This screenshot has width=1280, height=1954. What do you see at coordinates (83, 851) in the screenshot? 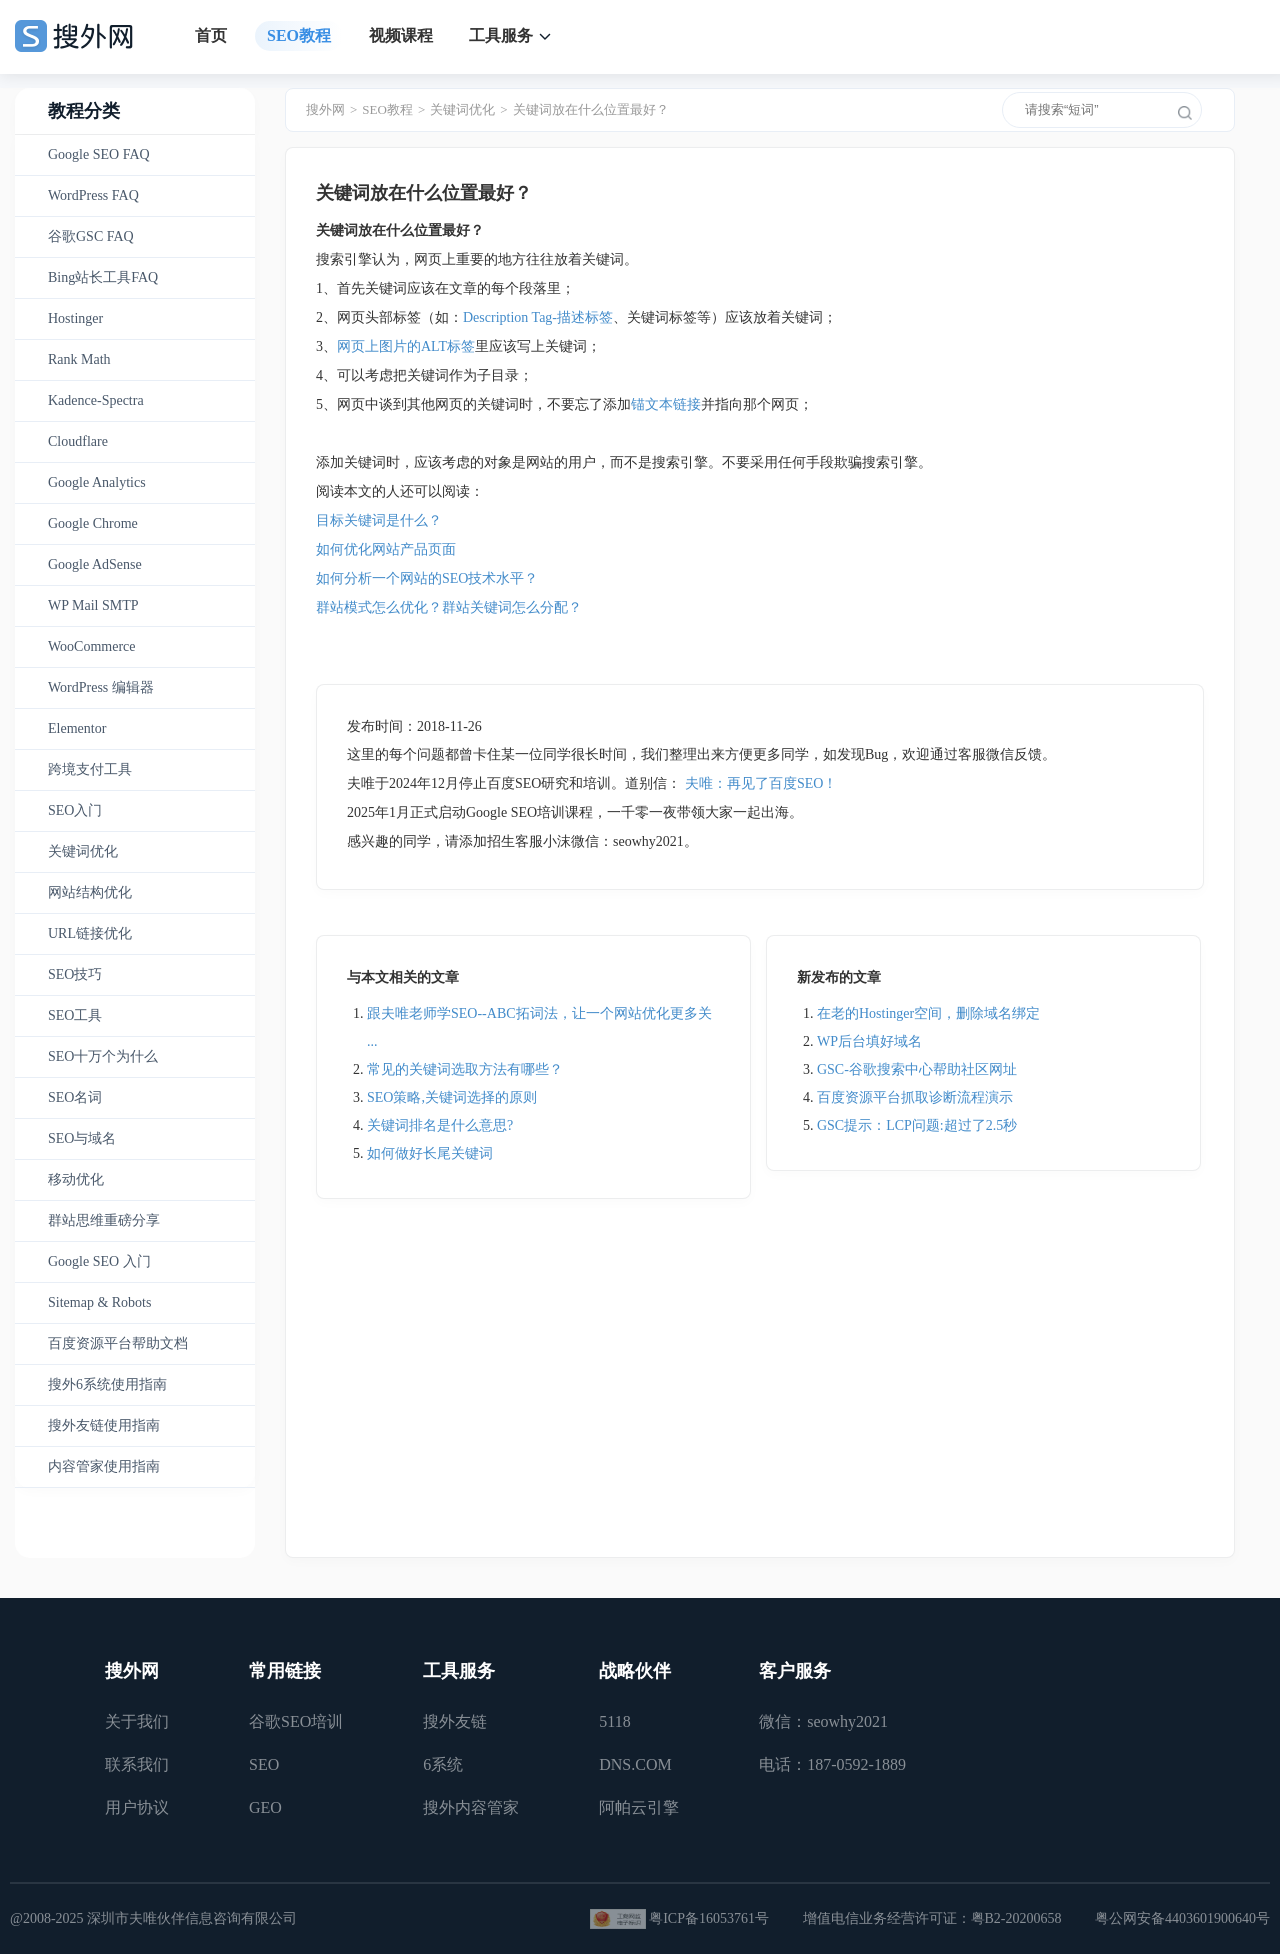
I see `关键词优化` at bounding box center [83, 851].